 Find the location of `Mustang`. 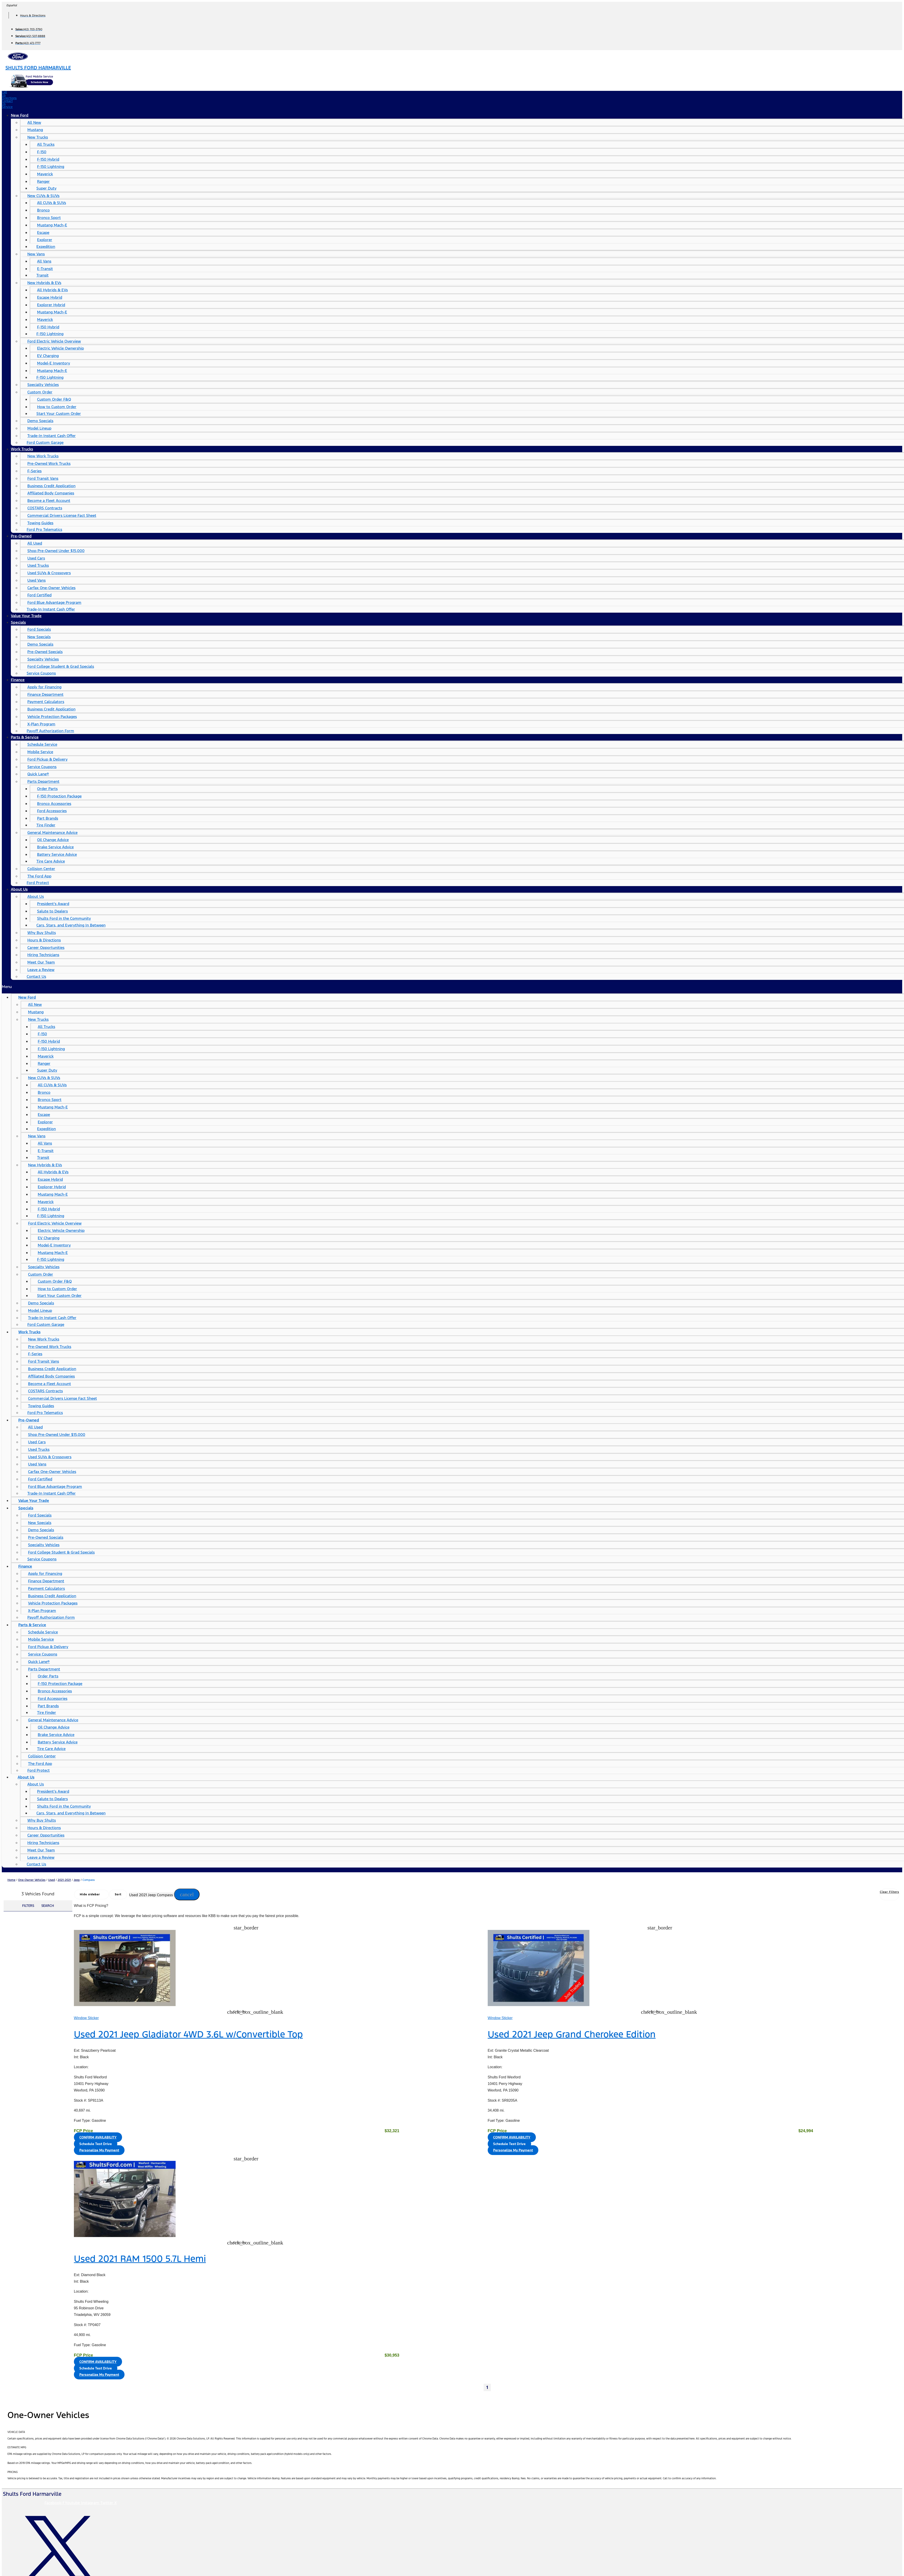

Mustang is located at coordinates (35, 129).